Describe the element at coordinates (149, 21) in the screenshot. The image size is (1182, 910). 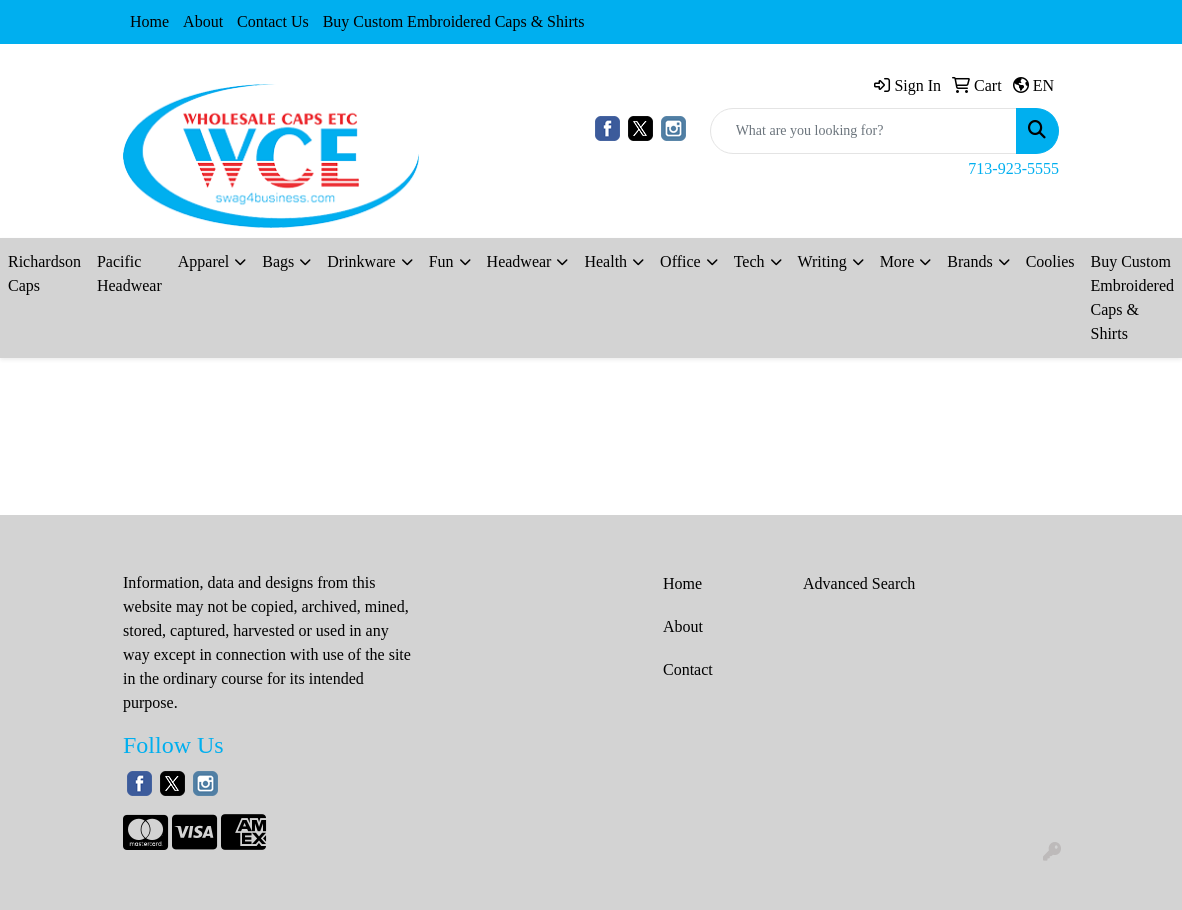
I see `Home` at that location.